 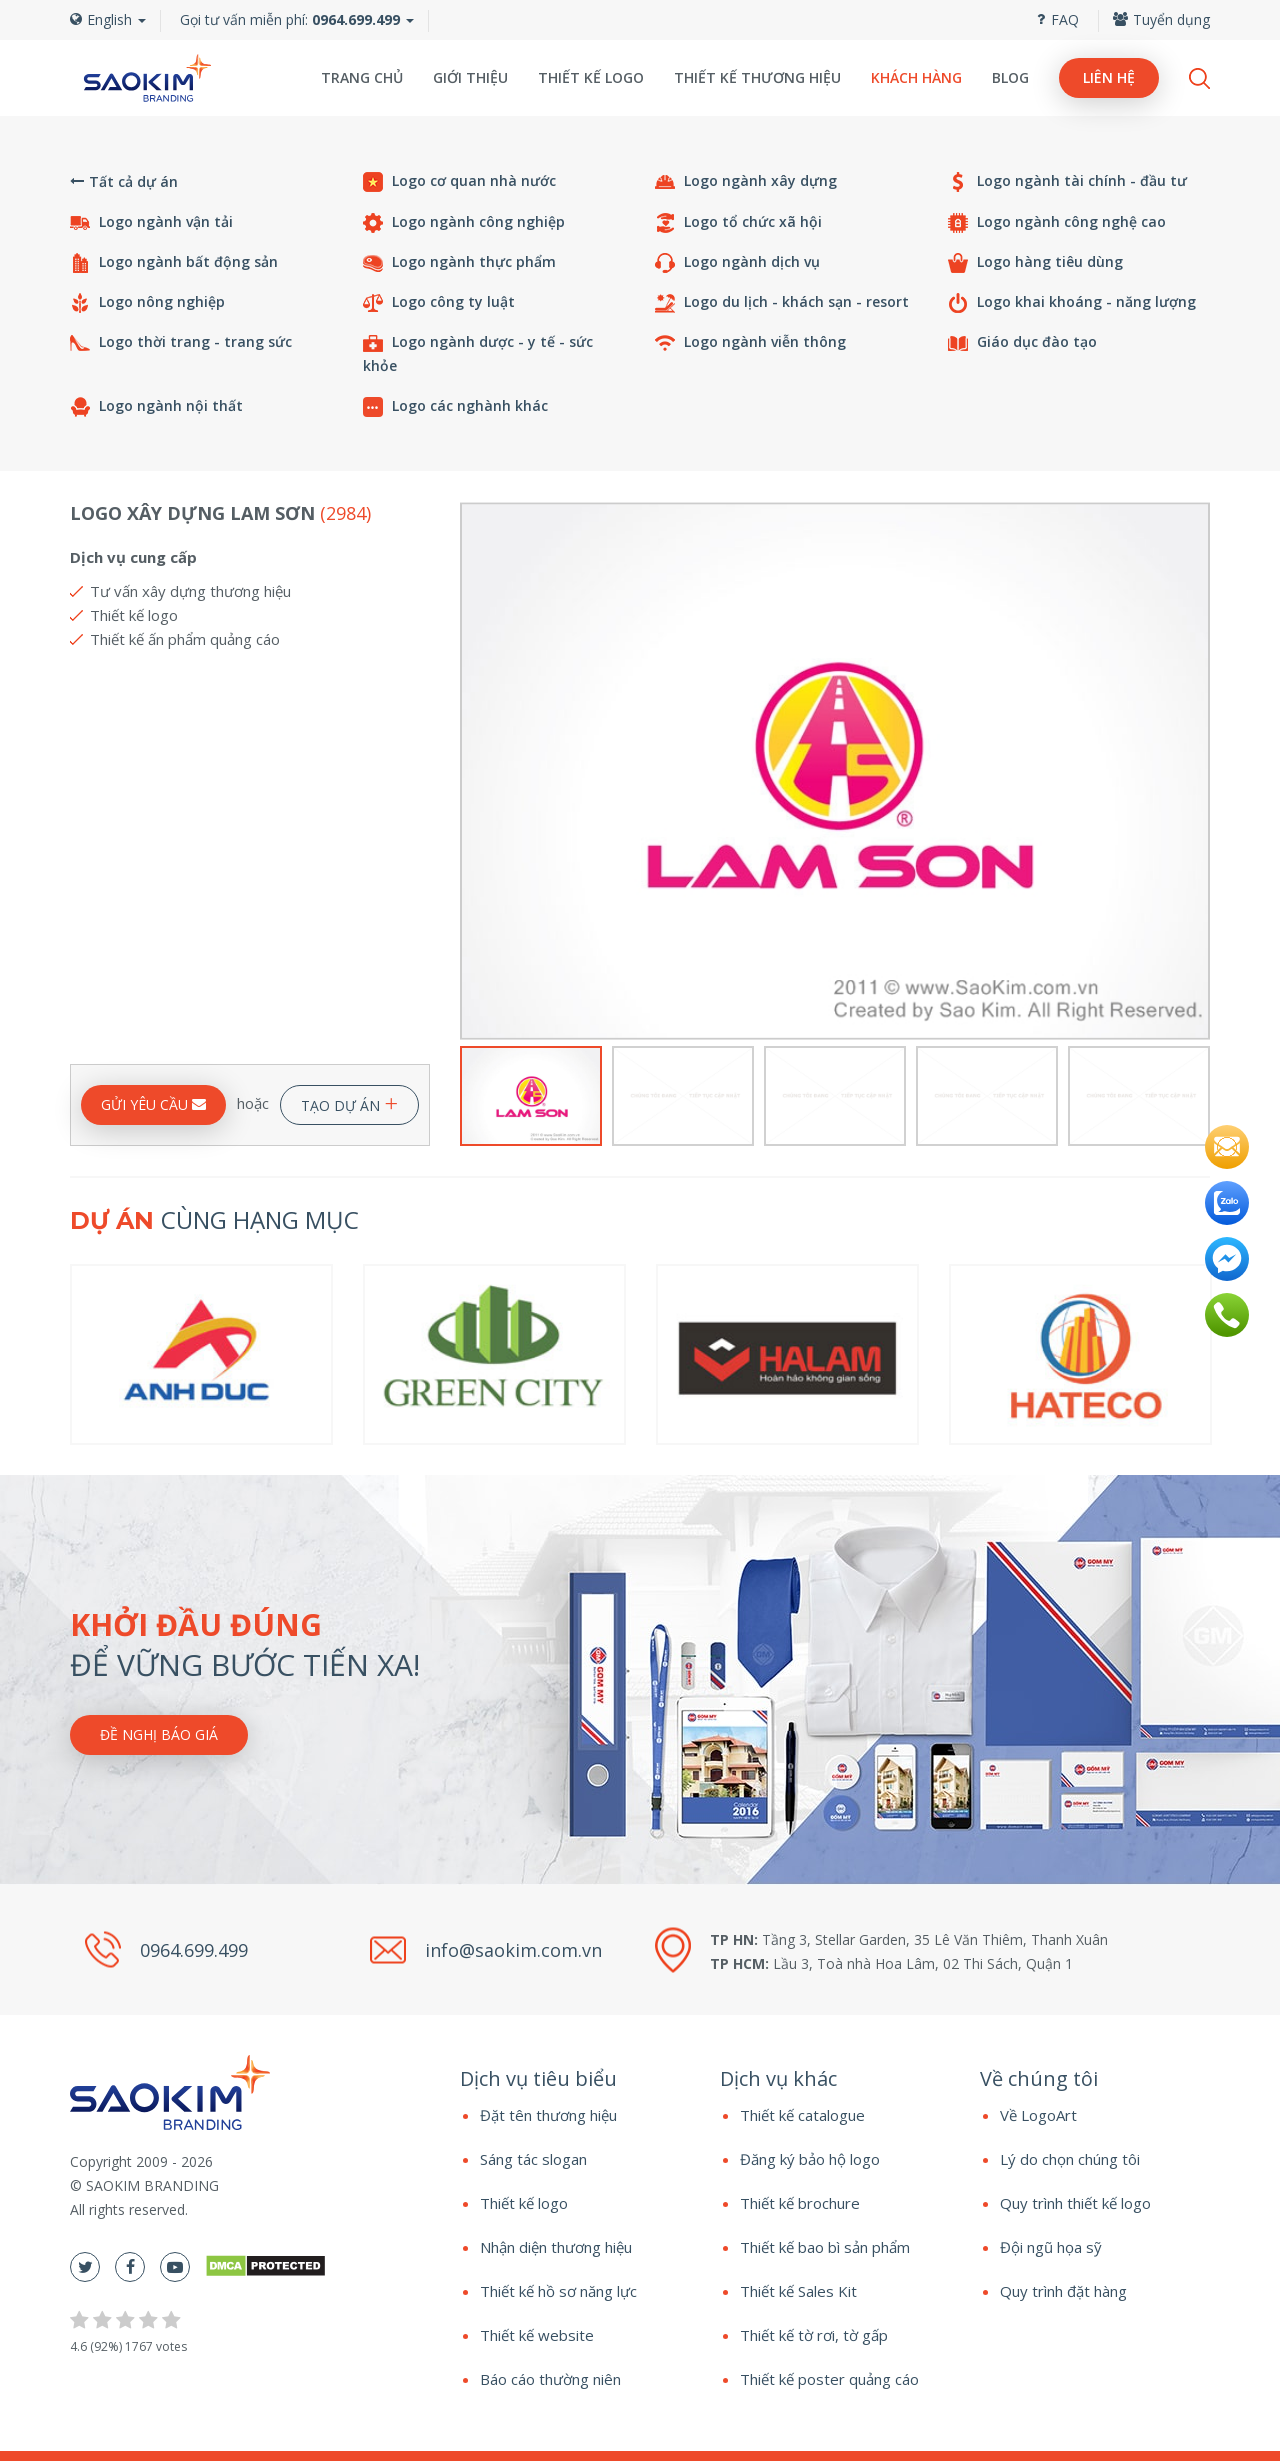 I want to click on Gọi tư vấn miễn phí:, so click(x=290, y=19).